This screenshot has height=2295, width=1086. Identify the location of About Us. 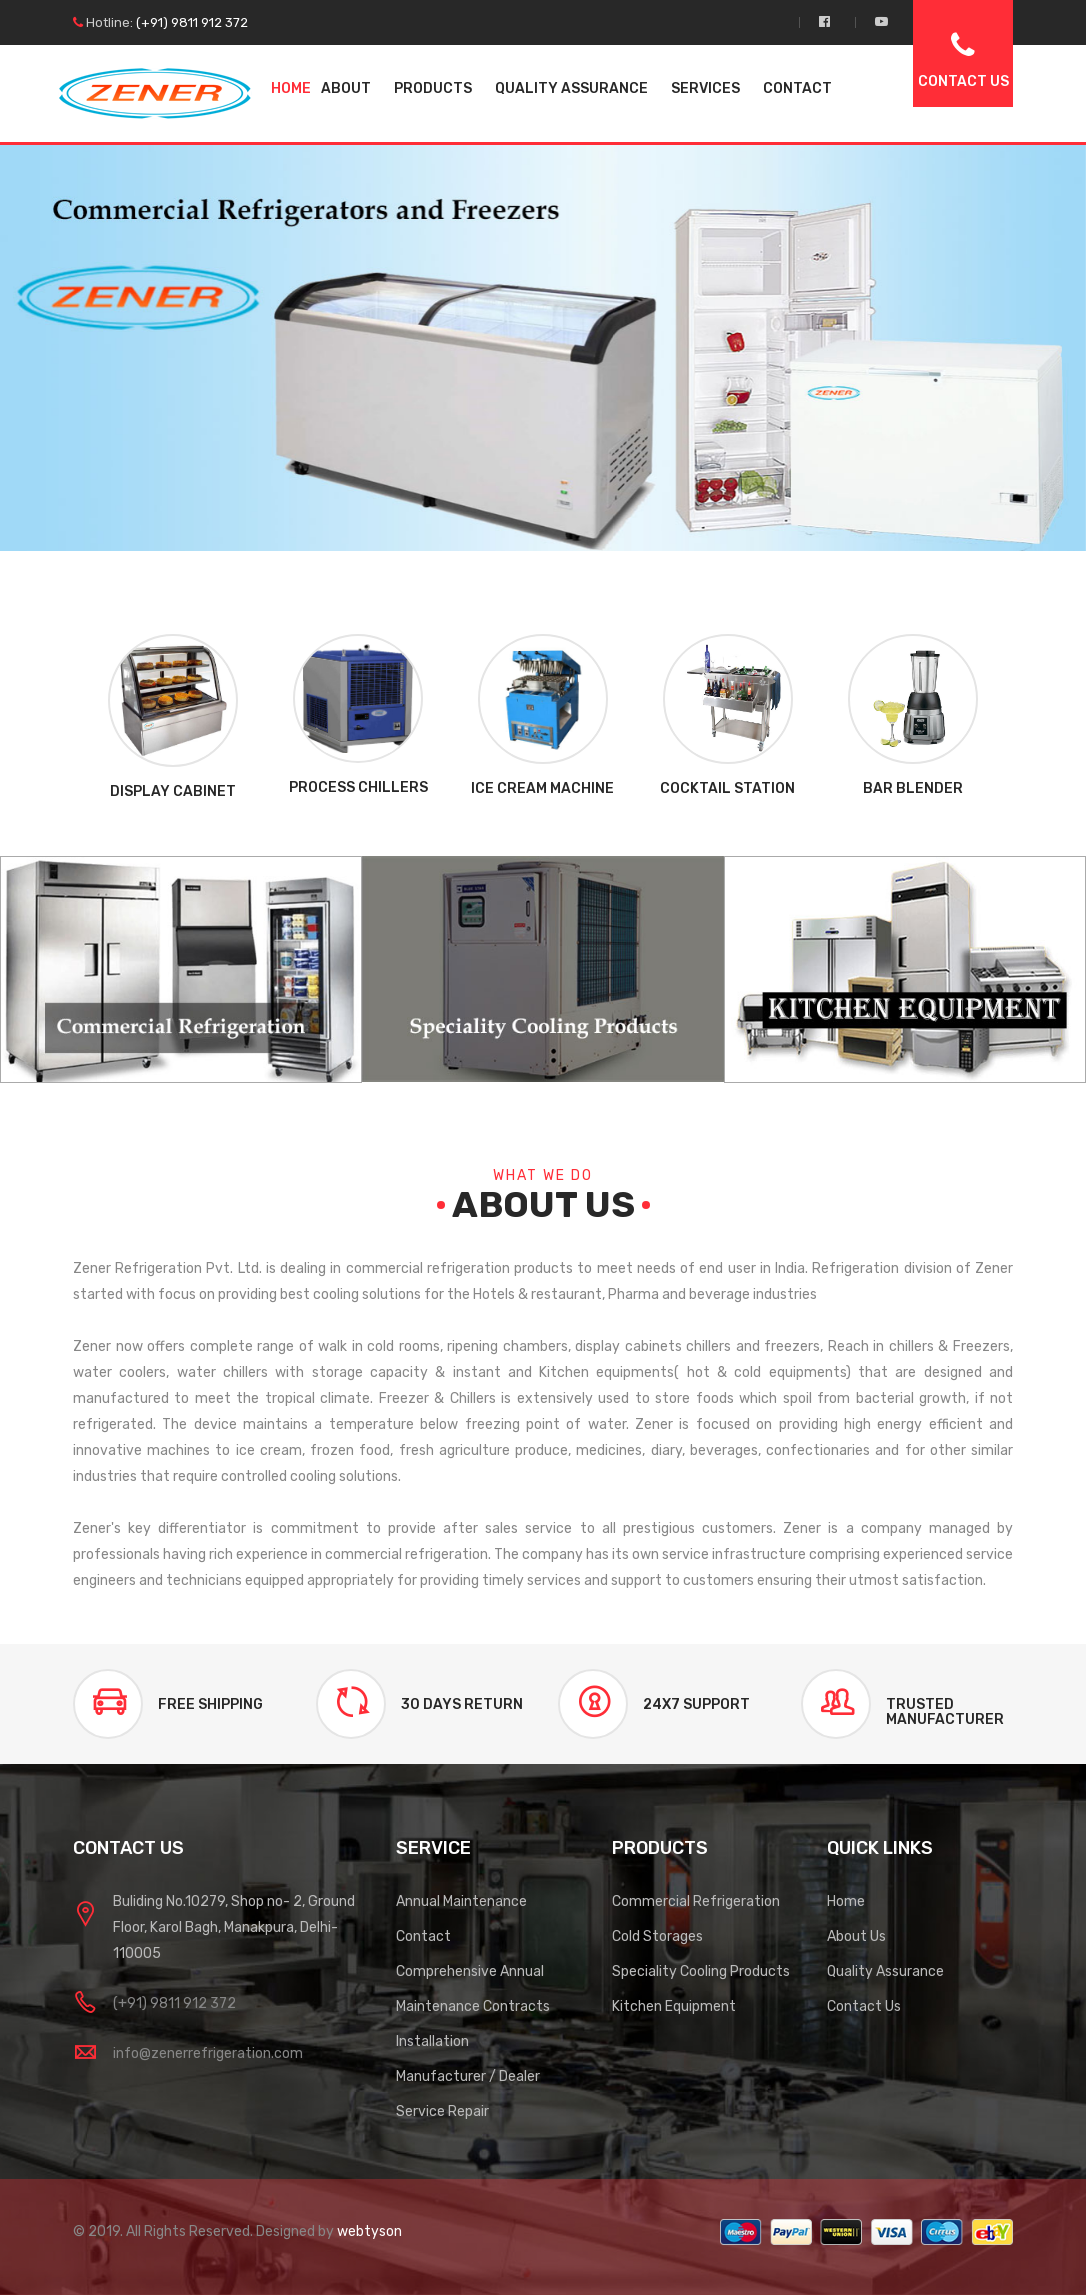
(856, 1936).